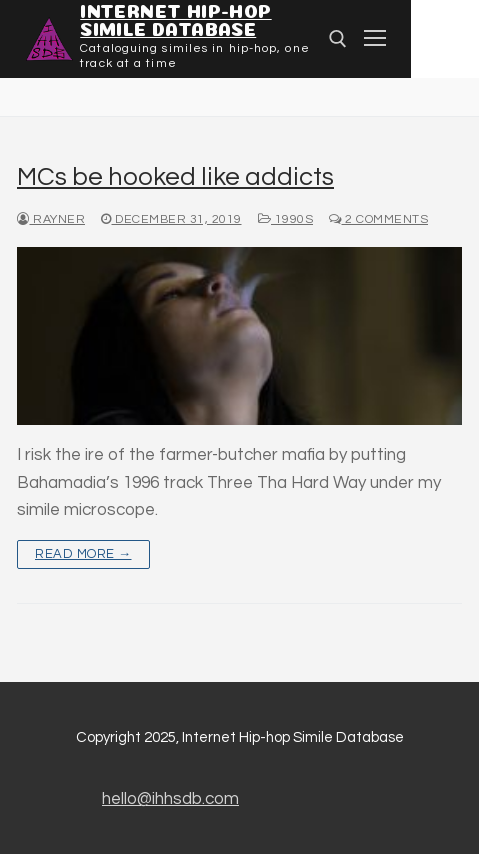 This screenshot has height=854, width=479. Describe the element at coordinates (51, 219) in the screenshot. I see `Rayner` at that location.